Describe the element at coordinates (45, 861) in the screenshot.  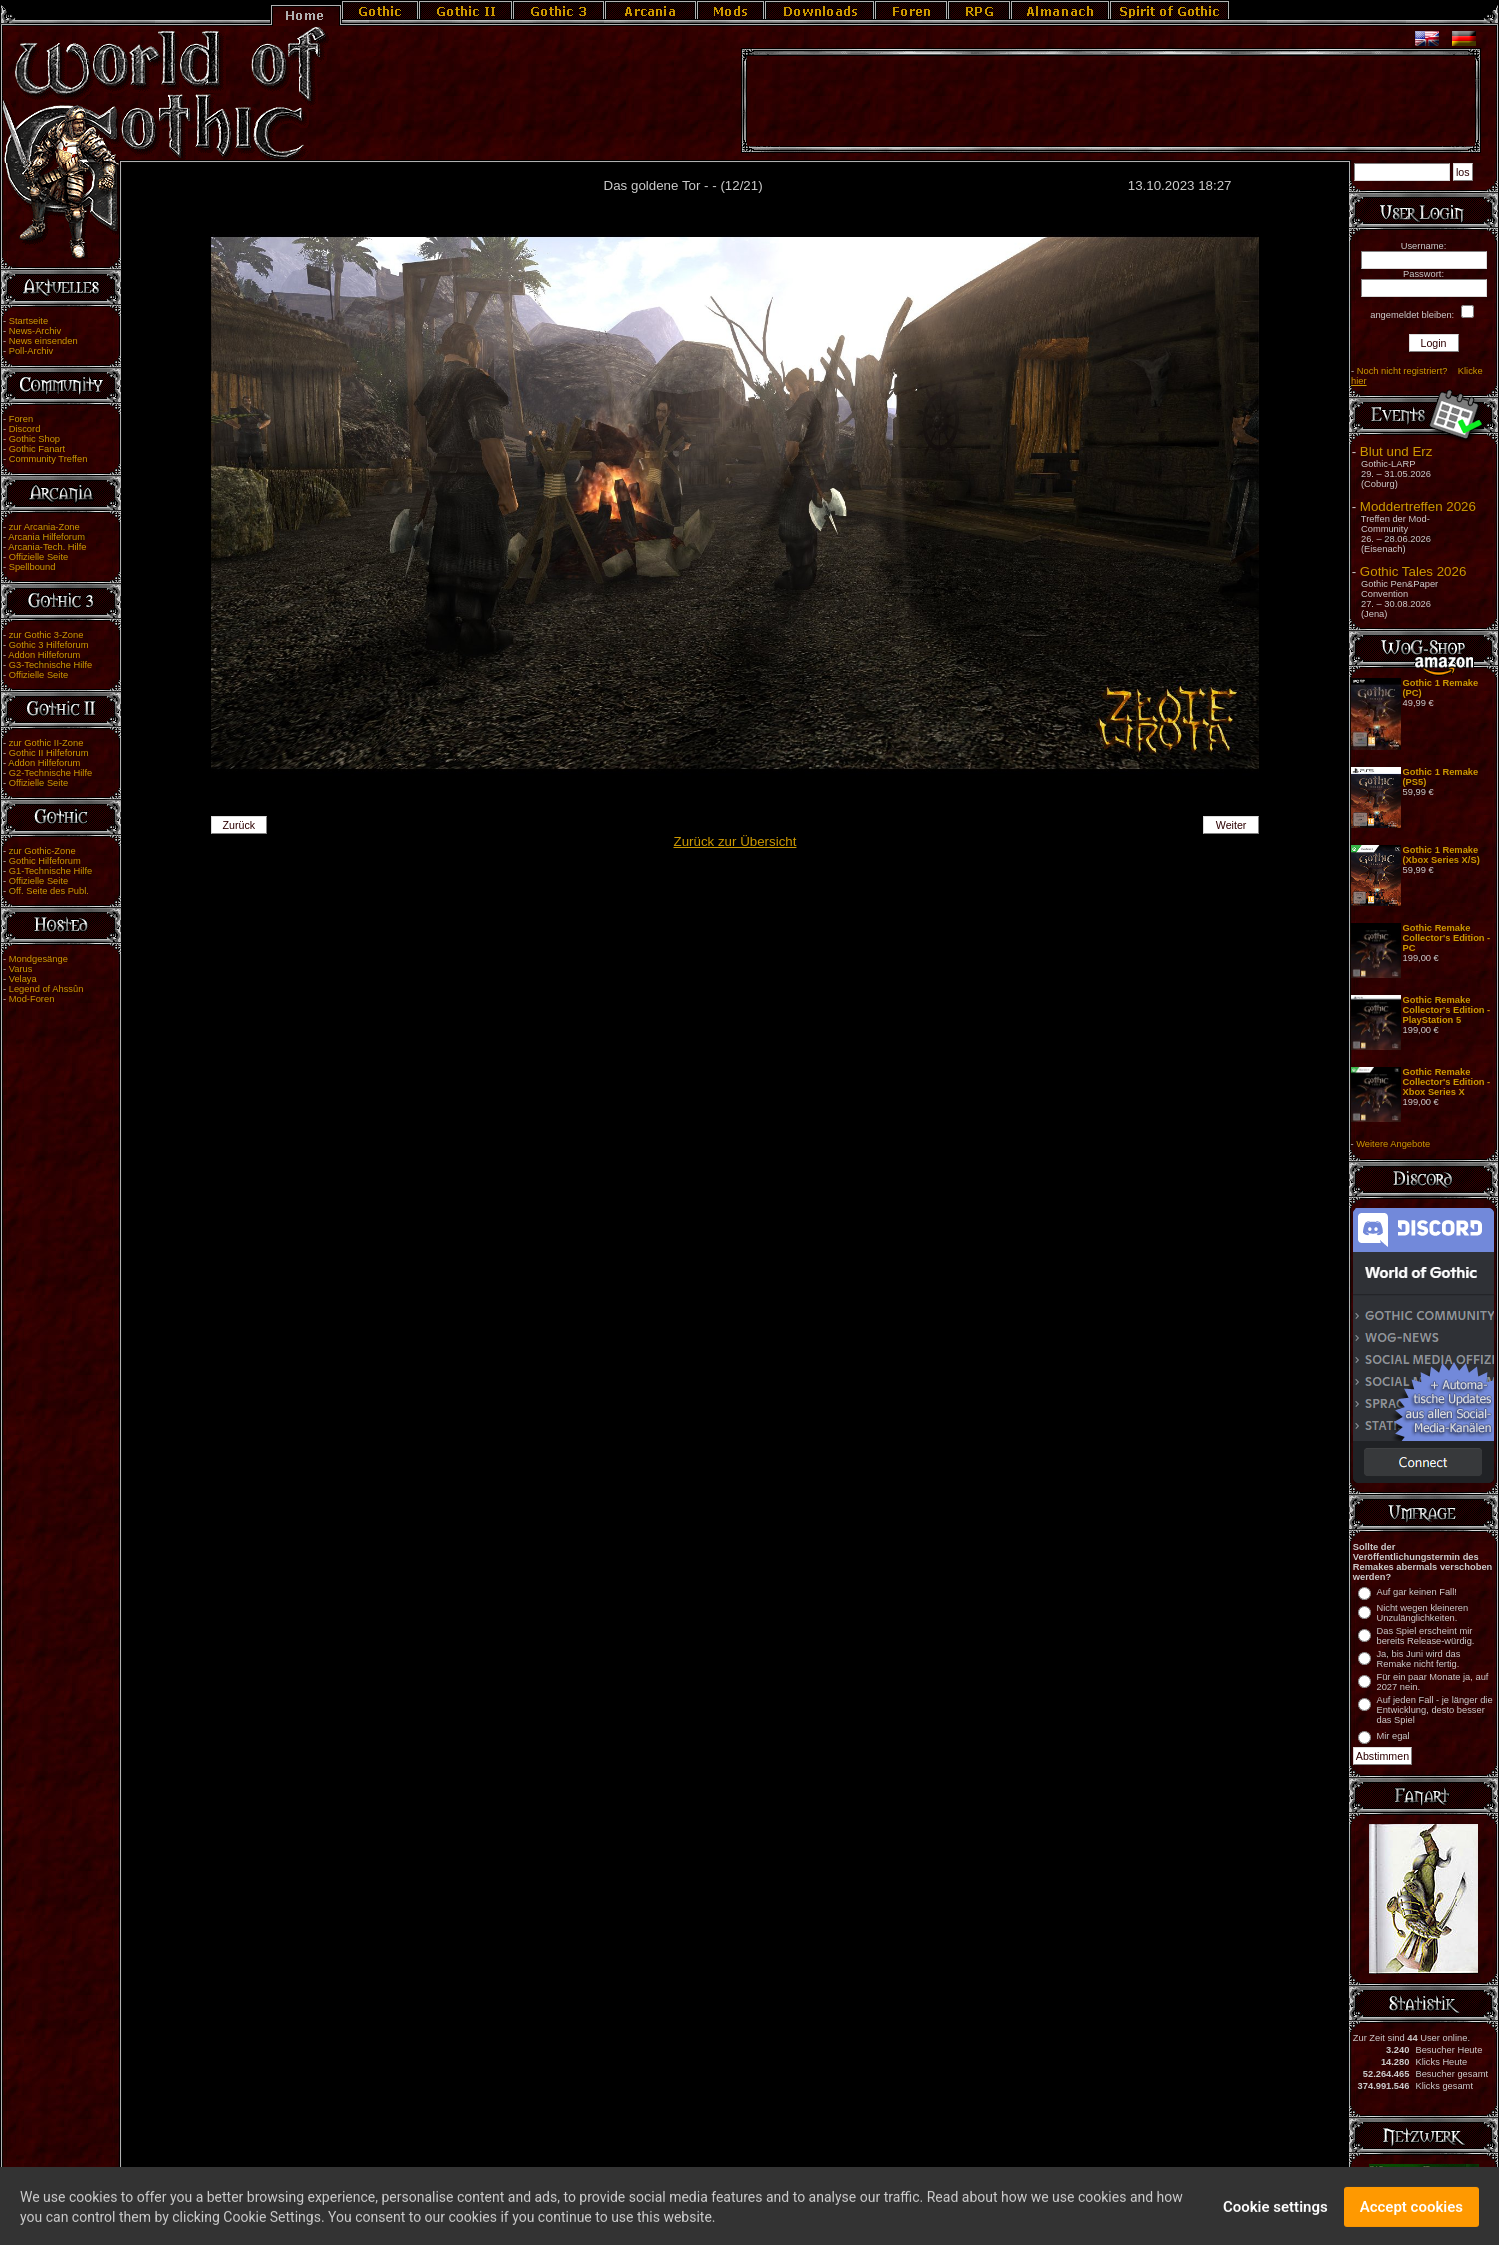
I see `Gothic Hilfeforum` at that location.